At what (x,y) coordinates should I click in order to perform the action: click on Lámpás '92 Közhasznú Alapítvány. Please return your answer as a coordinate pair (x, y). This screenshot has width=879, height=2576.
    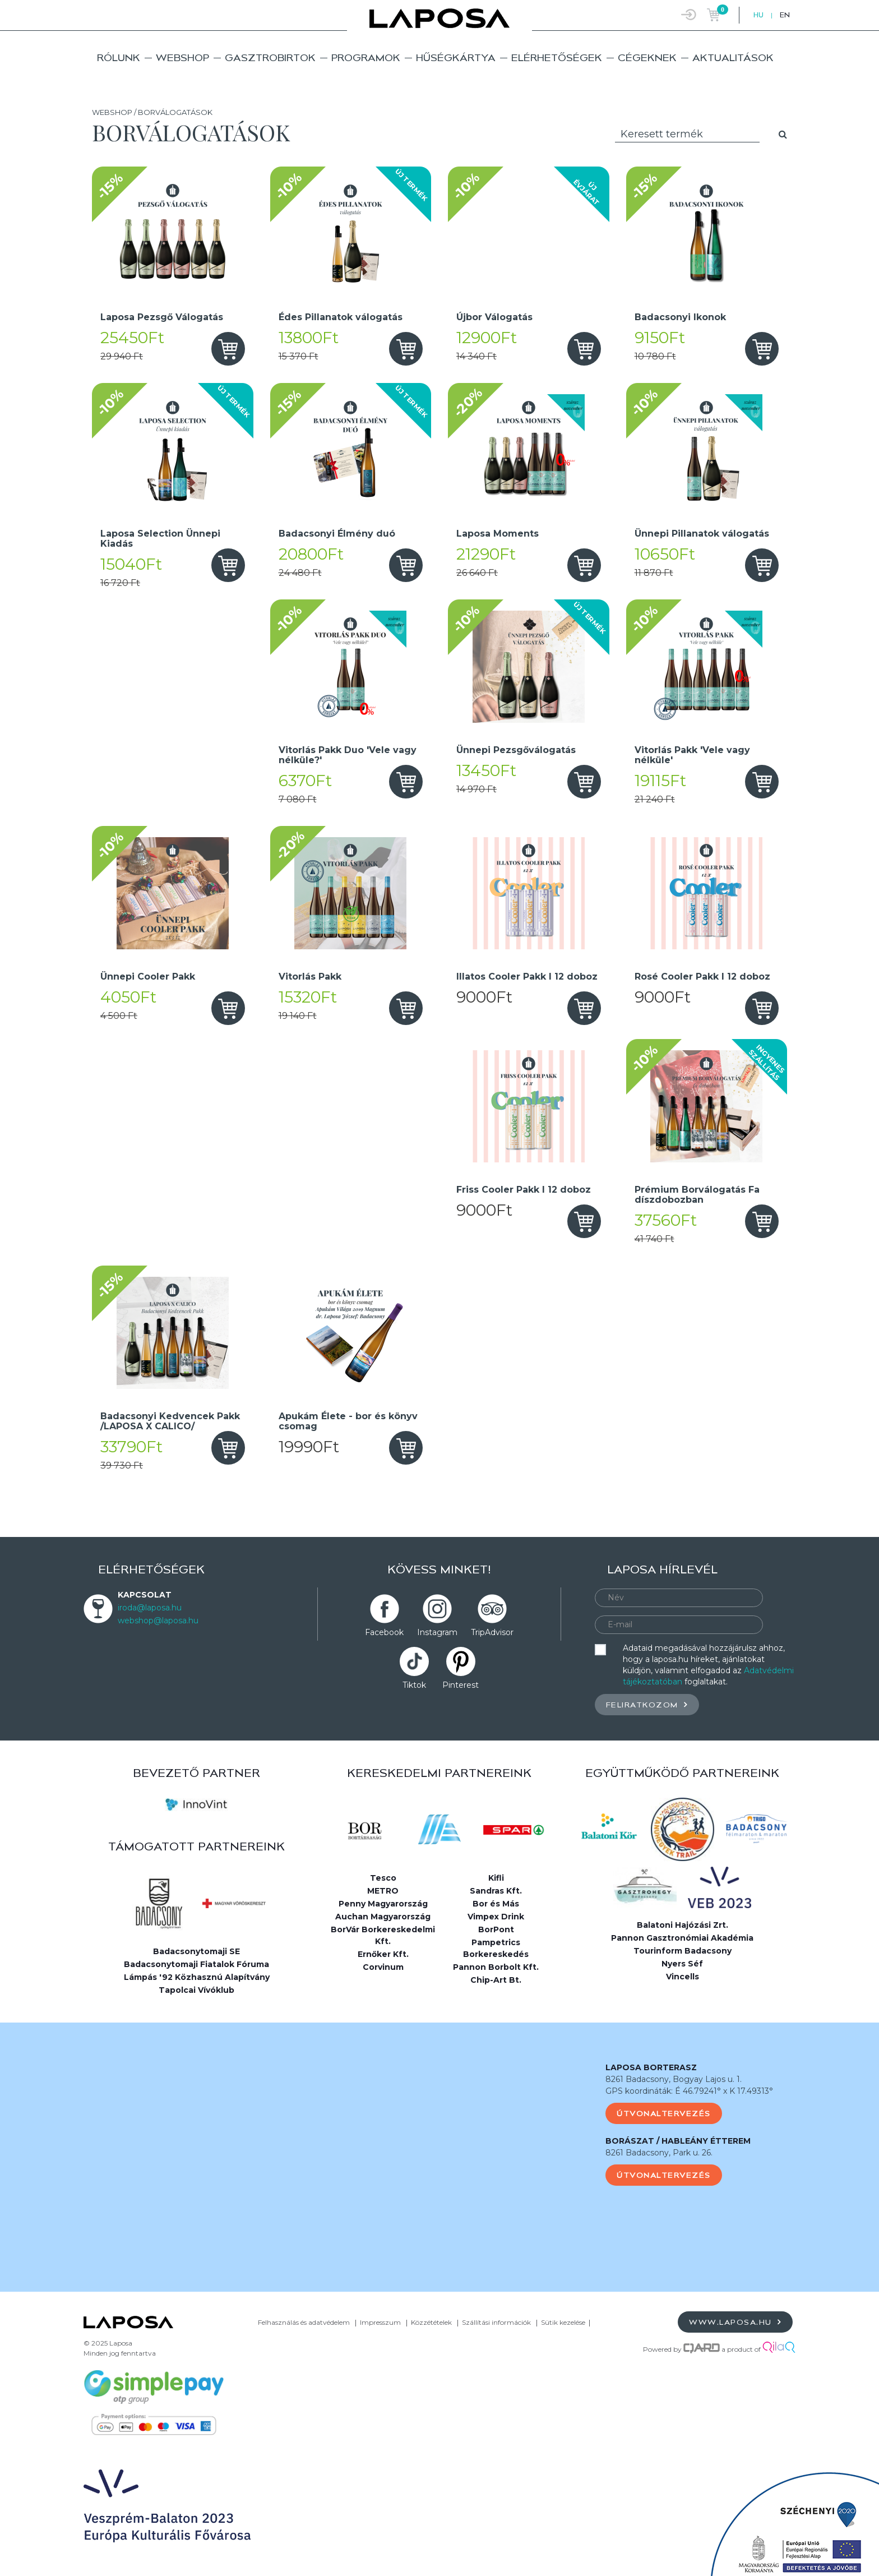
    Looking at the image, I should click on (197, 1977).